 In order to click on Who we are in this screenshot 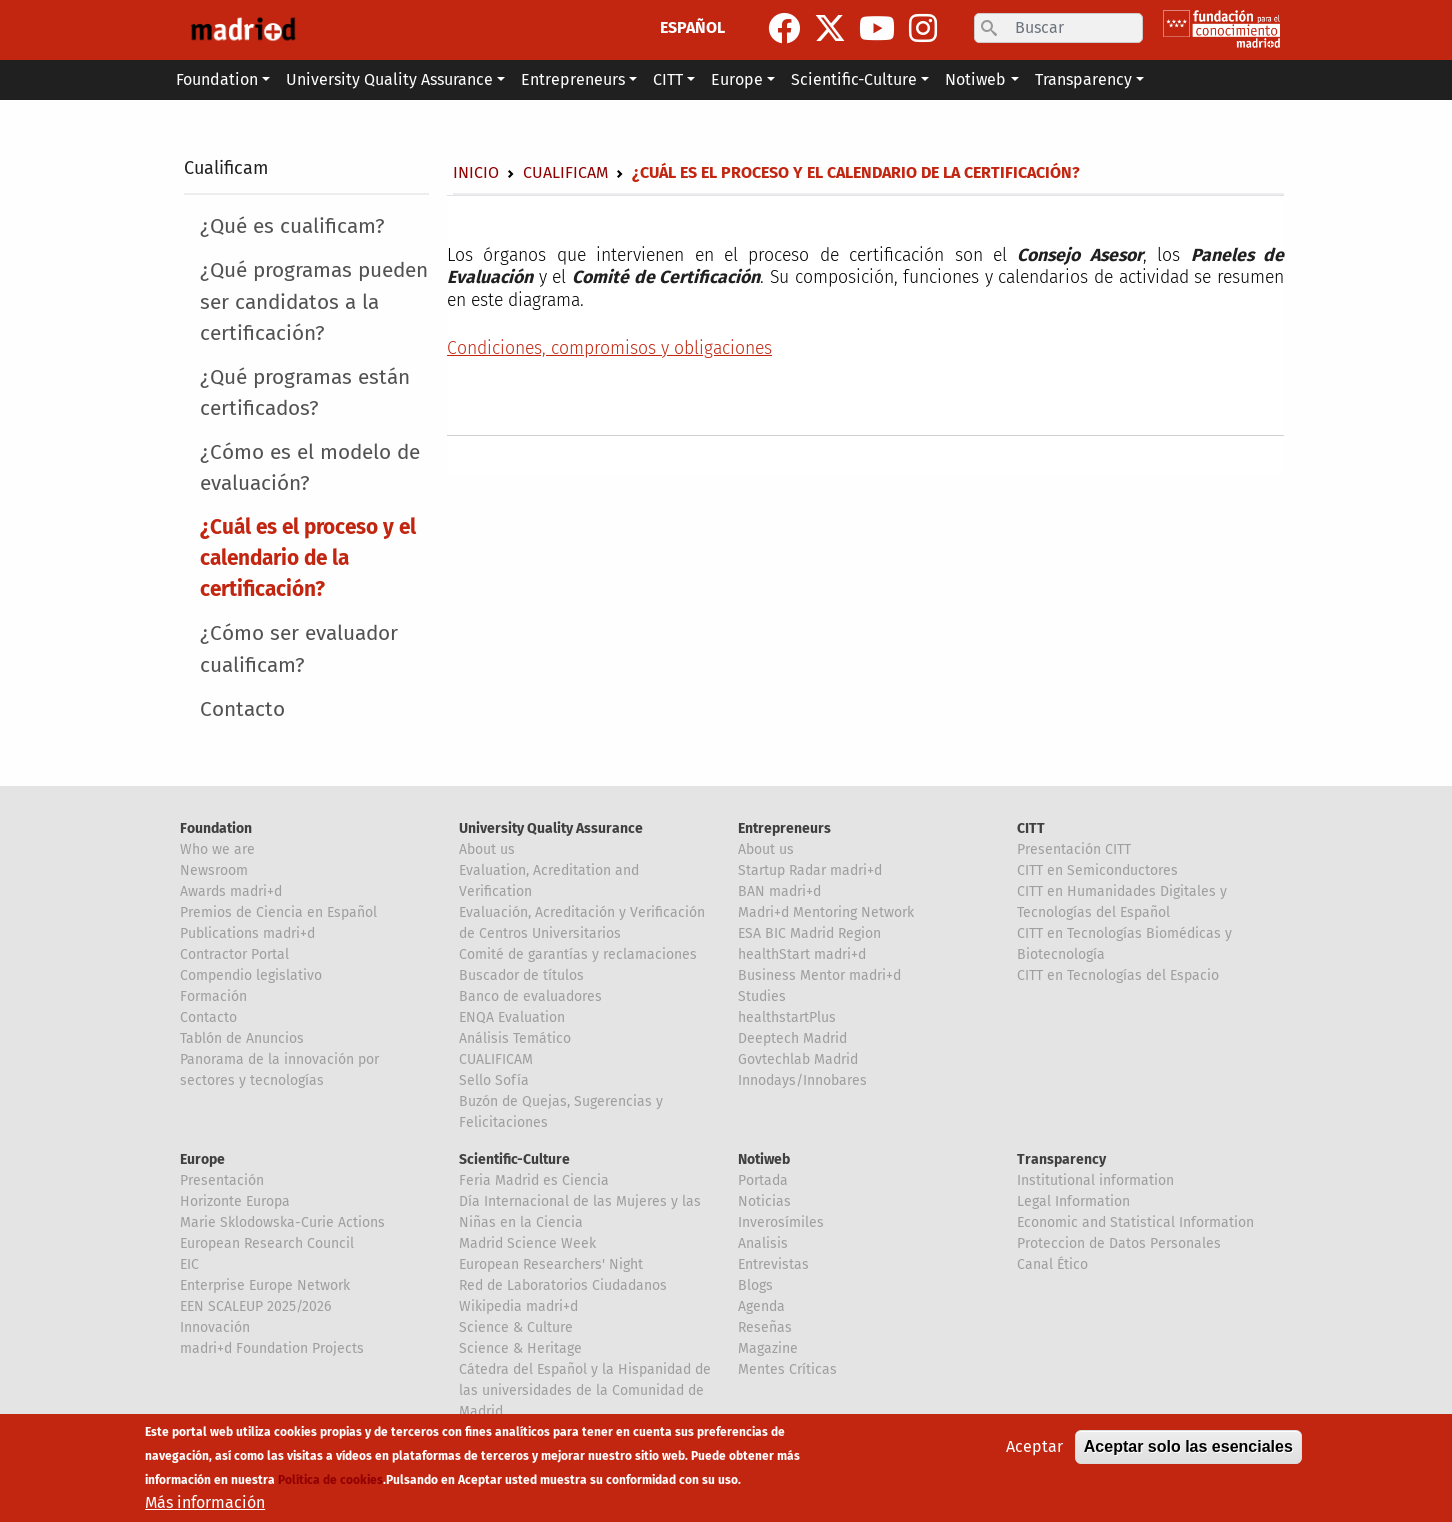, I will do `click(217, 849)`.